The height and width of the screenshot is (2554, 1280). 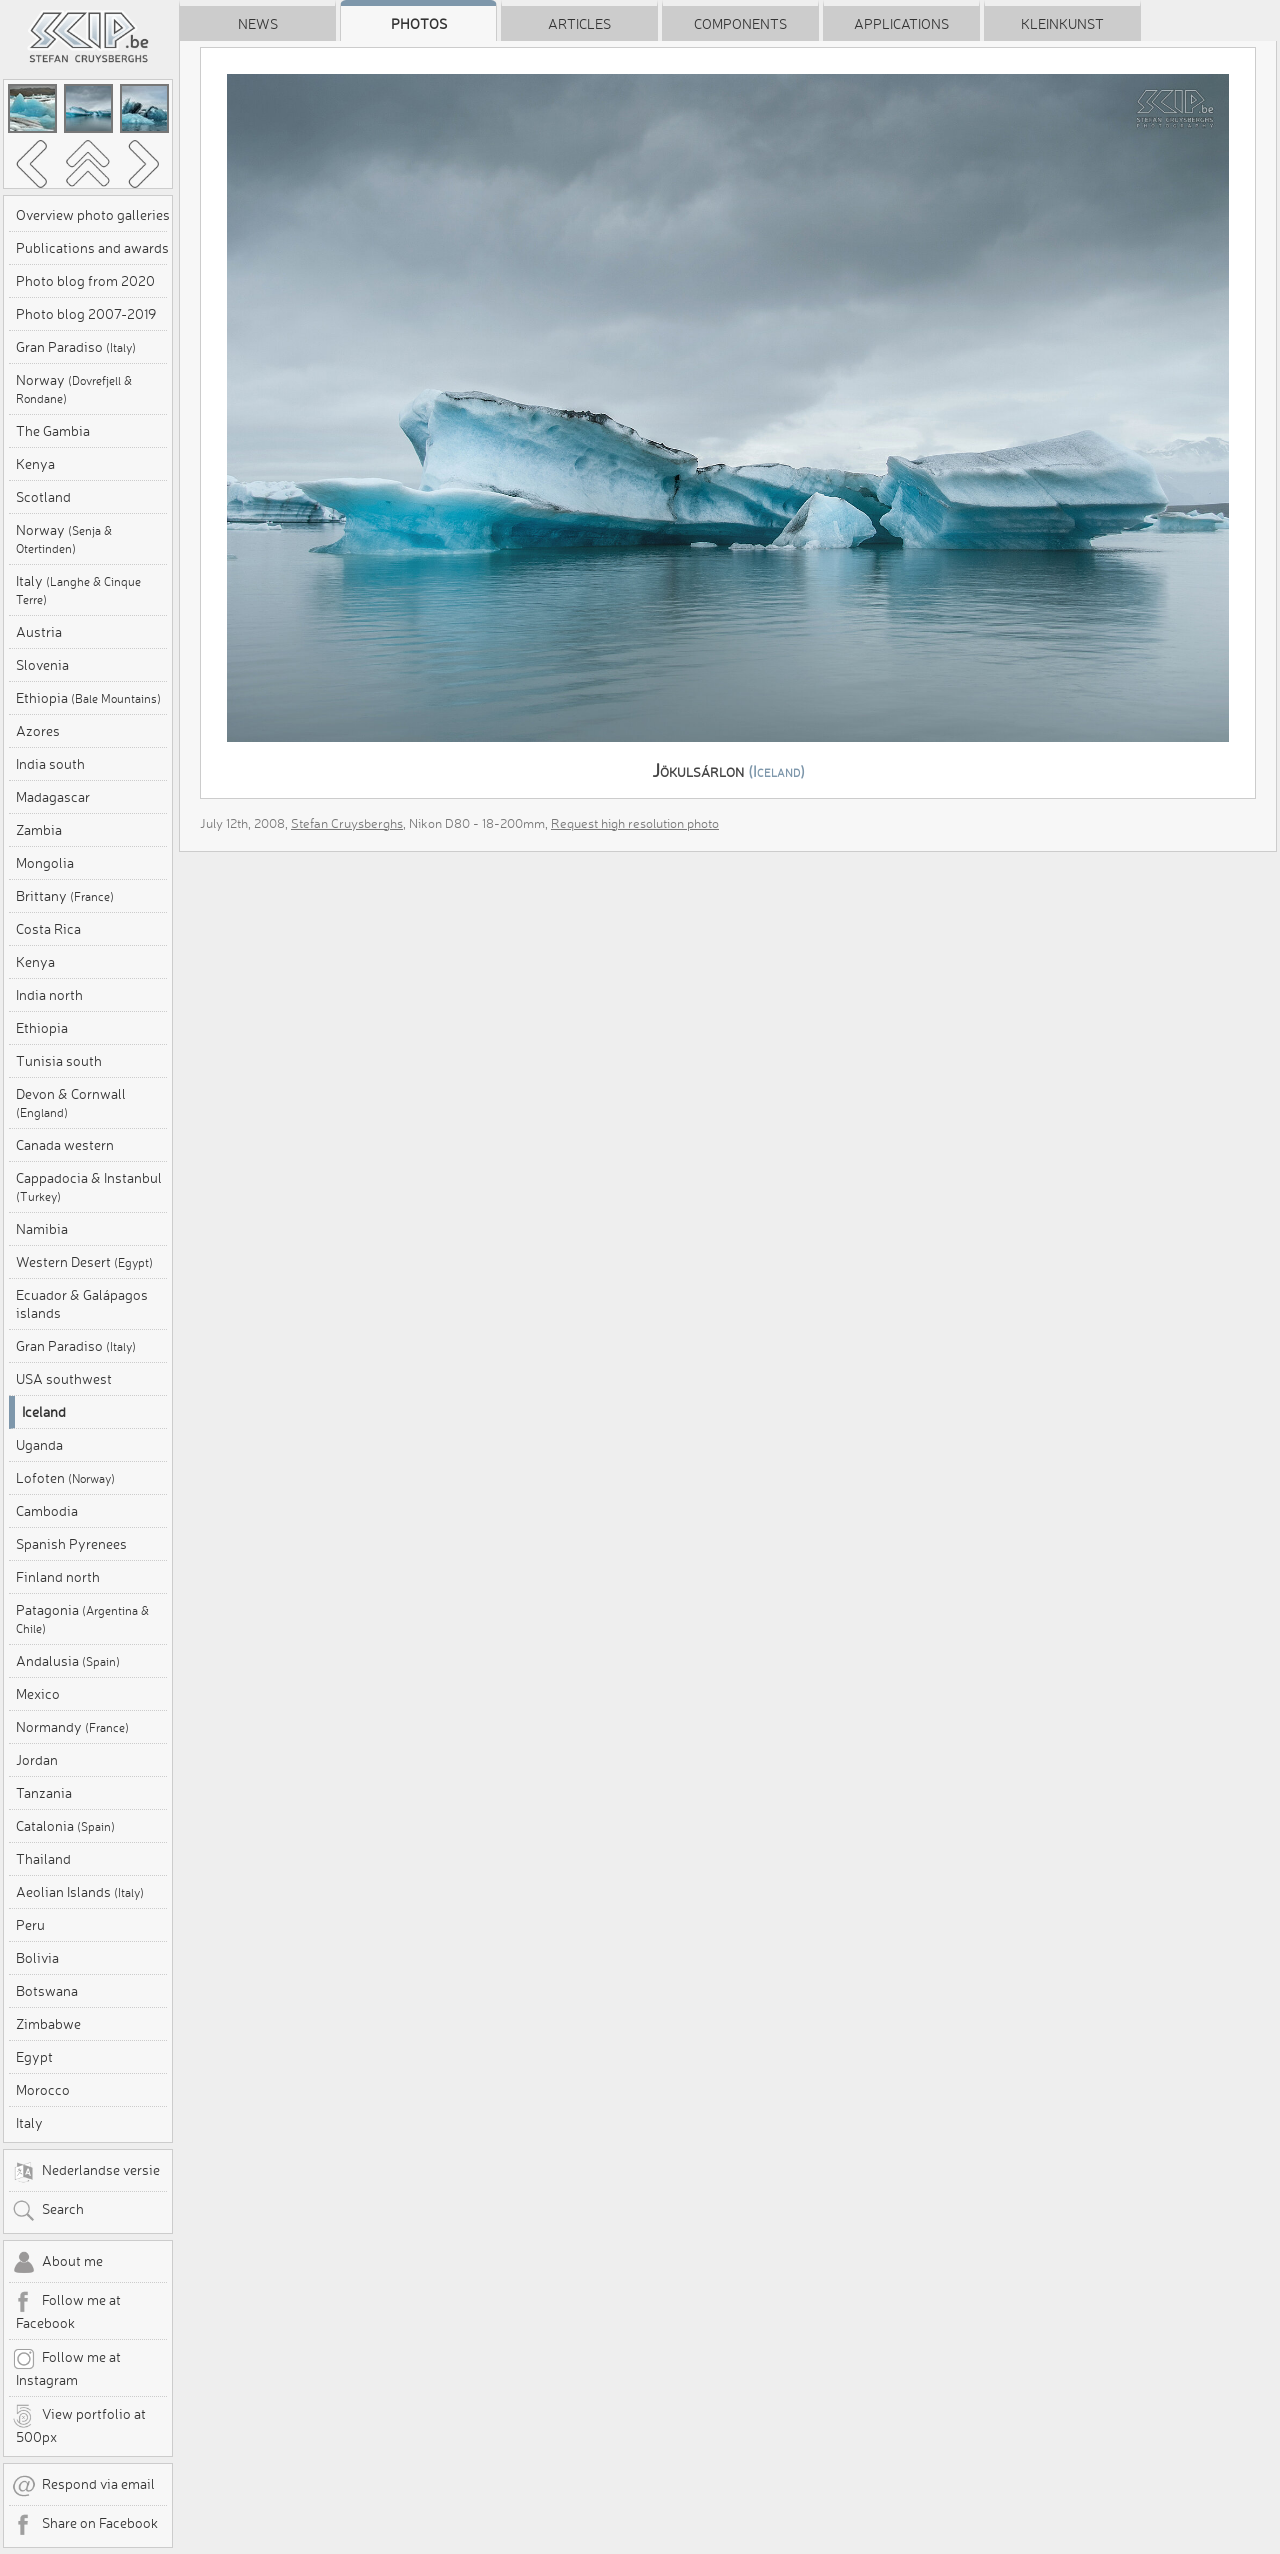 What do you see at coordinates (66, 2311) in the screenshot?
I see `Follow me at Facebook` at bounding box center [66, 2311].